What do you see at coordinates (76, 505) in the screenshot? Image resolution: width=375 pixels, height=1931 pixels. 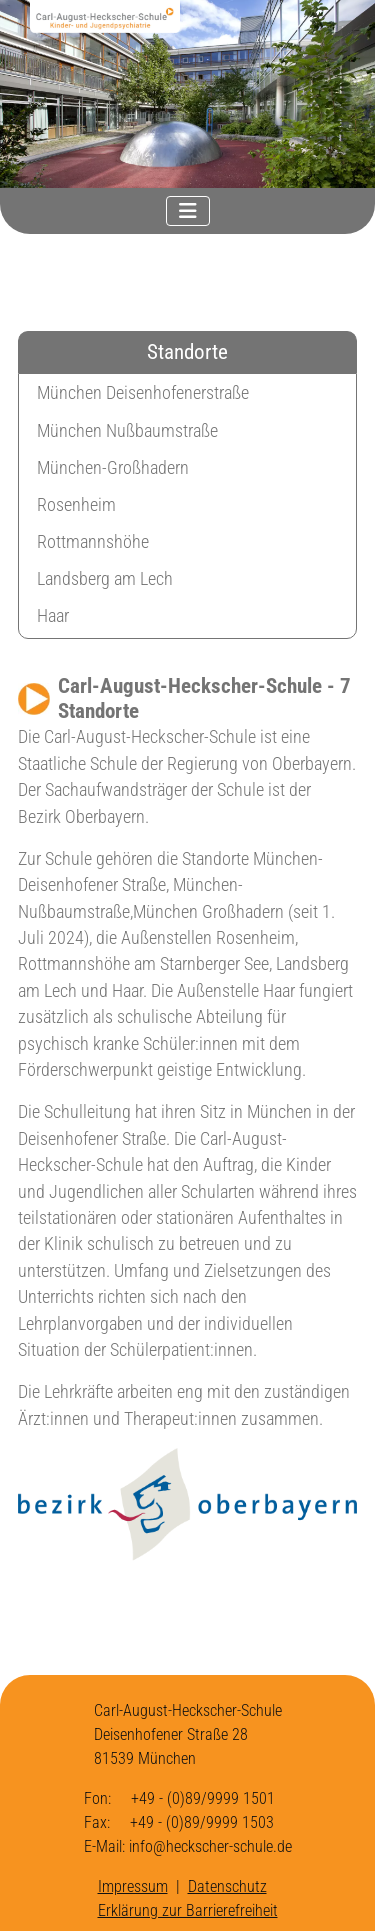 I see `Rosenheim` at bounding box center [76, 505].